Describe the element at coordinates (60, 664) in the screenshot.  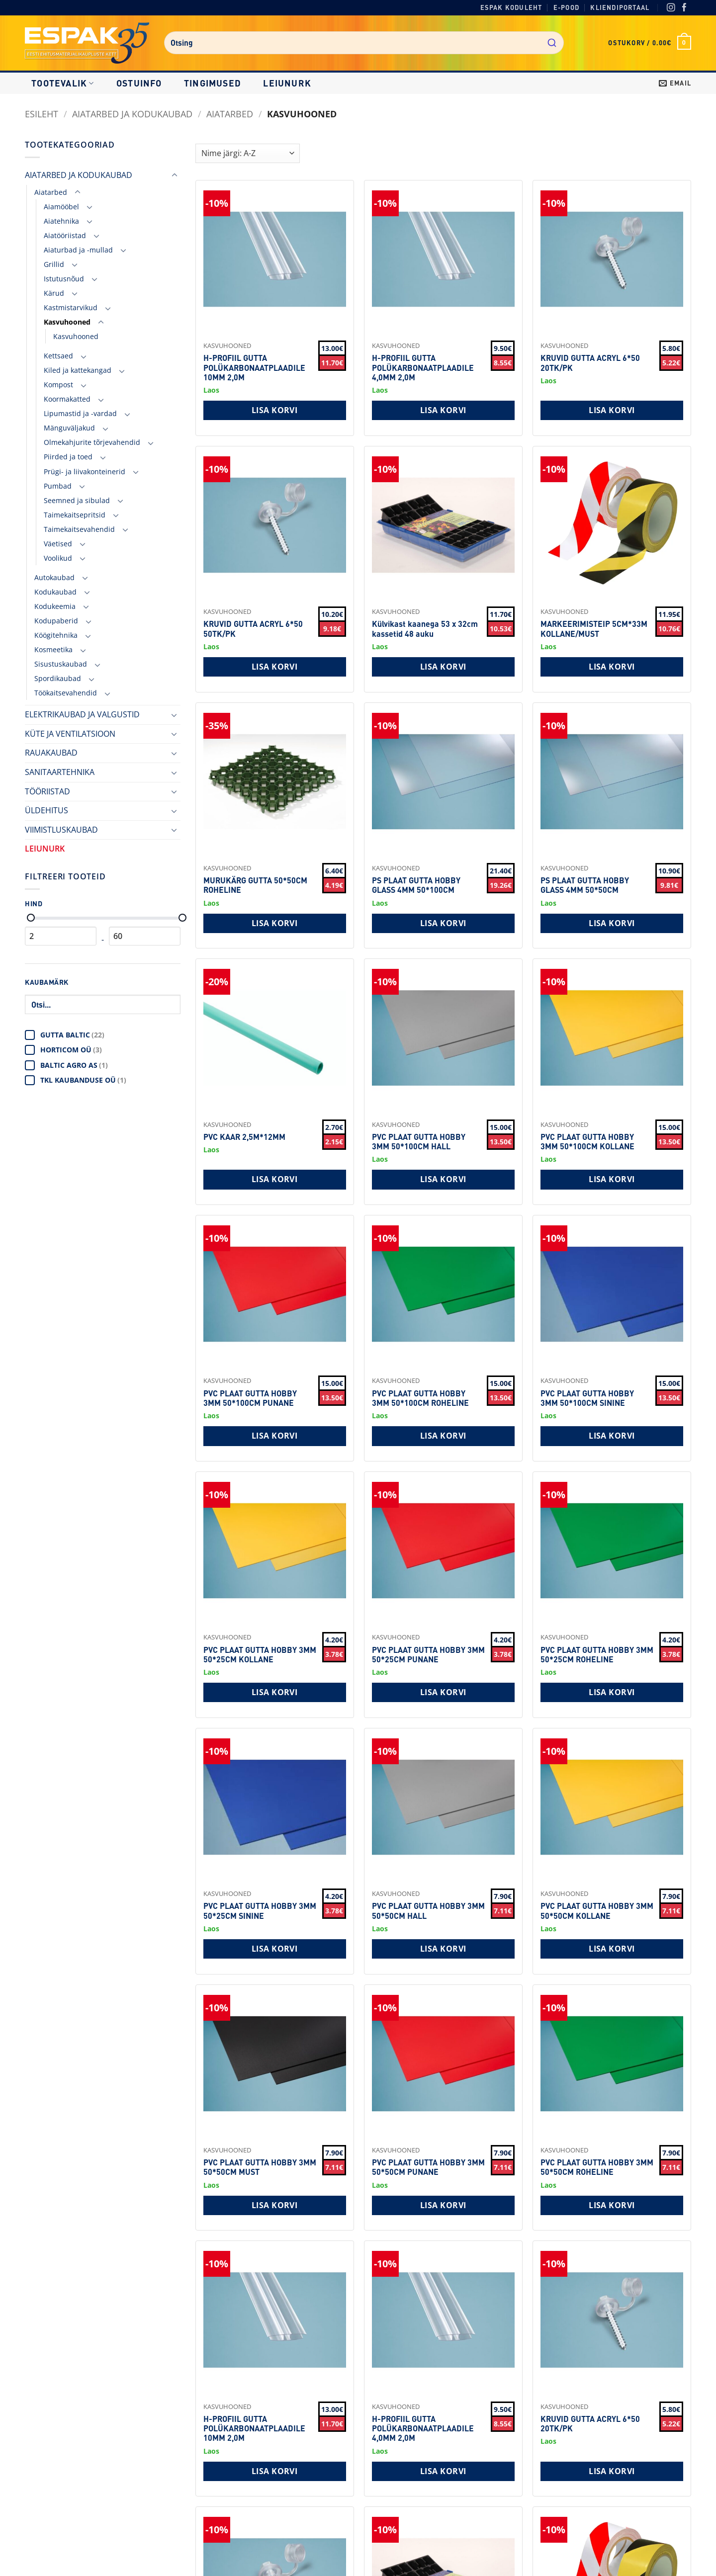
I see `Sisustuskaubad` at that location.